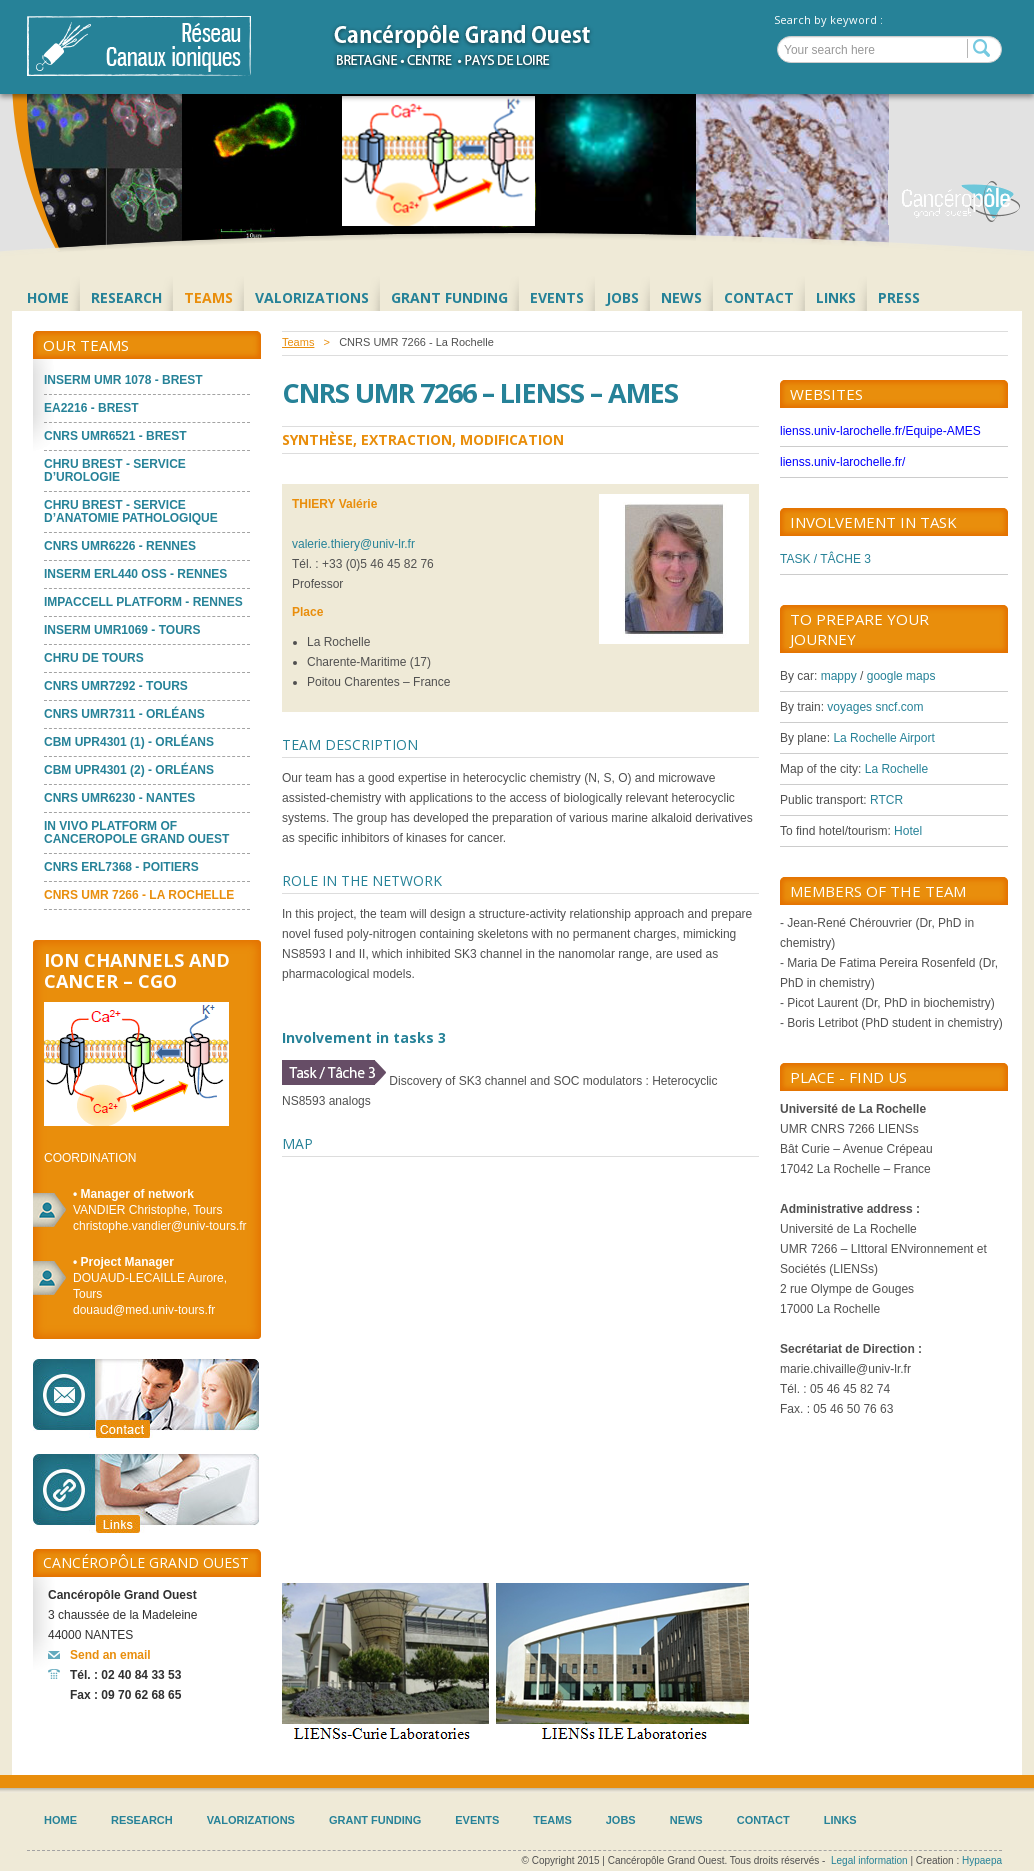 The image size is (1034, 1871). Describe the element at coordinates (144, 1310) in the screenshot. I see `douaud@med.univ-tours.fr` at that location.